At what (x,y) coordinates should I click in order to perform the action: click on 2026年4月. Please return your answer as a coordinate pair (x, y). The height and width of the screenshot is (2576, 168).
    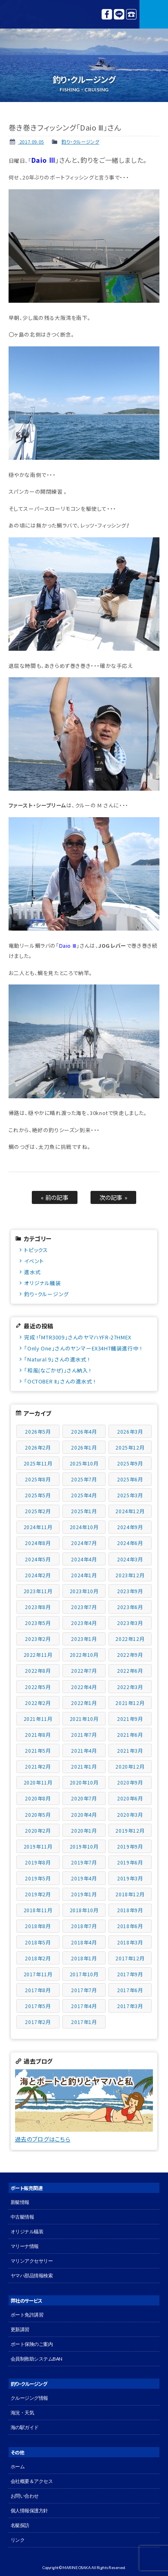
    Looking at the image, I should click on (84, 1431).